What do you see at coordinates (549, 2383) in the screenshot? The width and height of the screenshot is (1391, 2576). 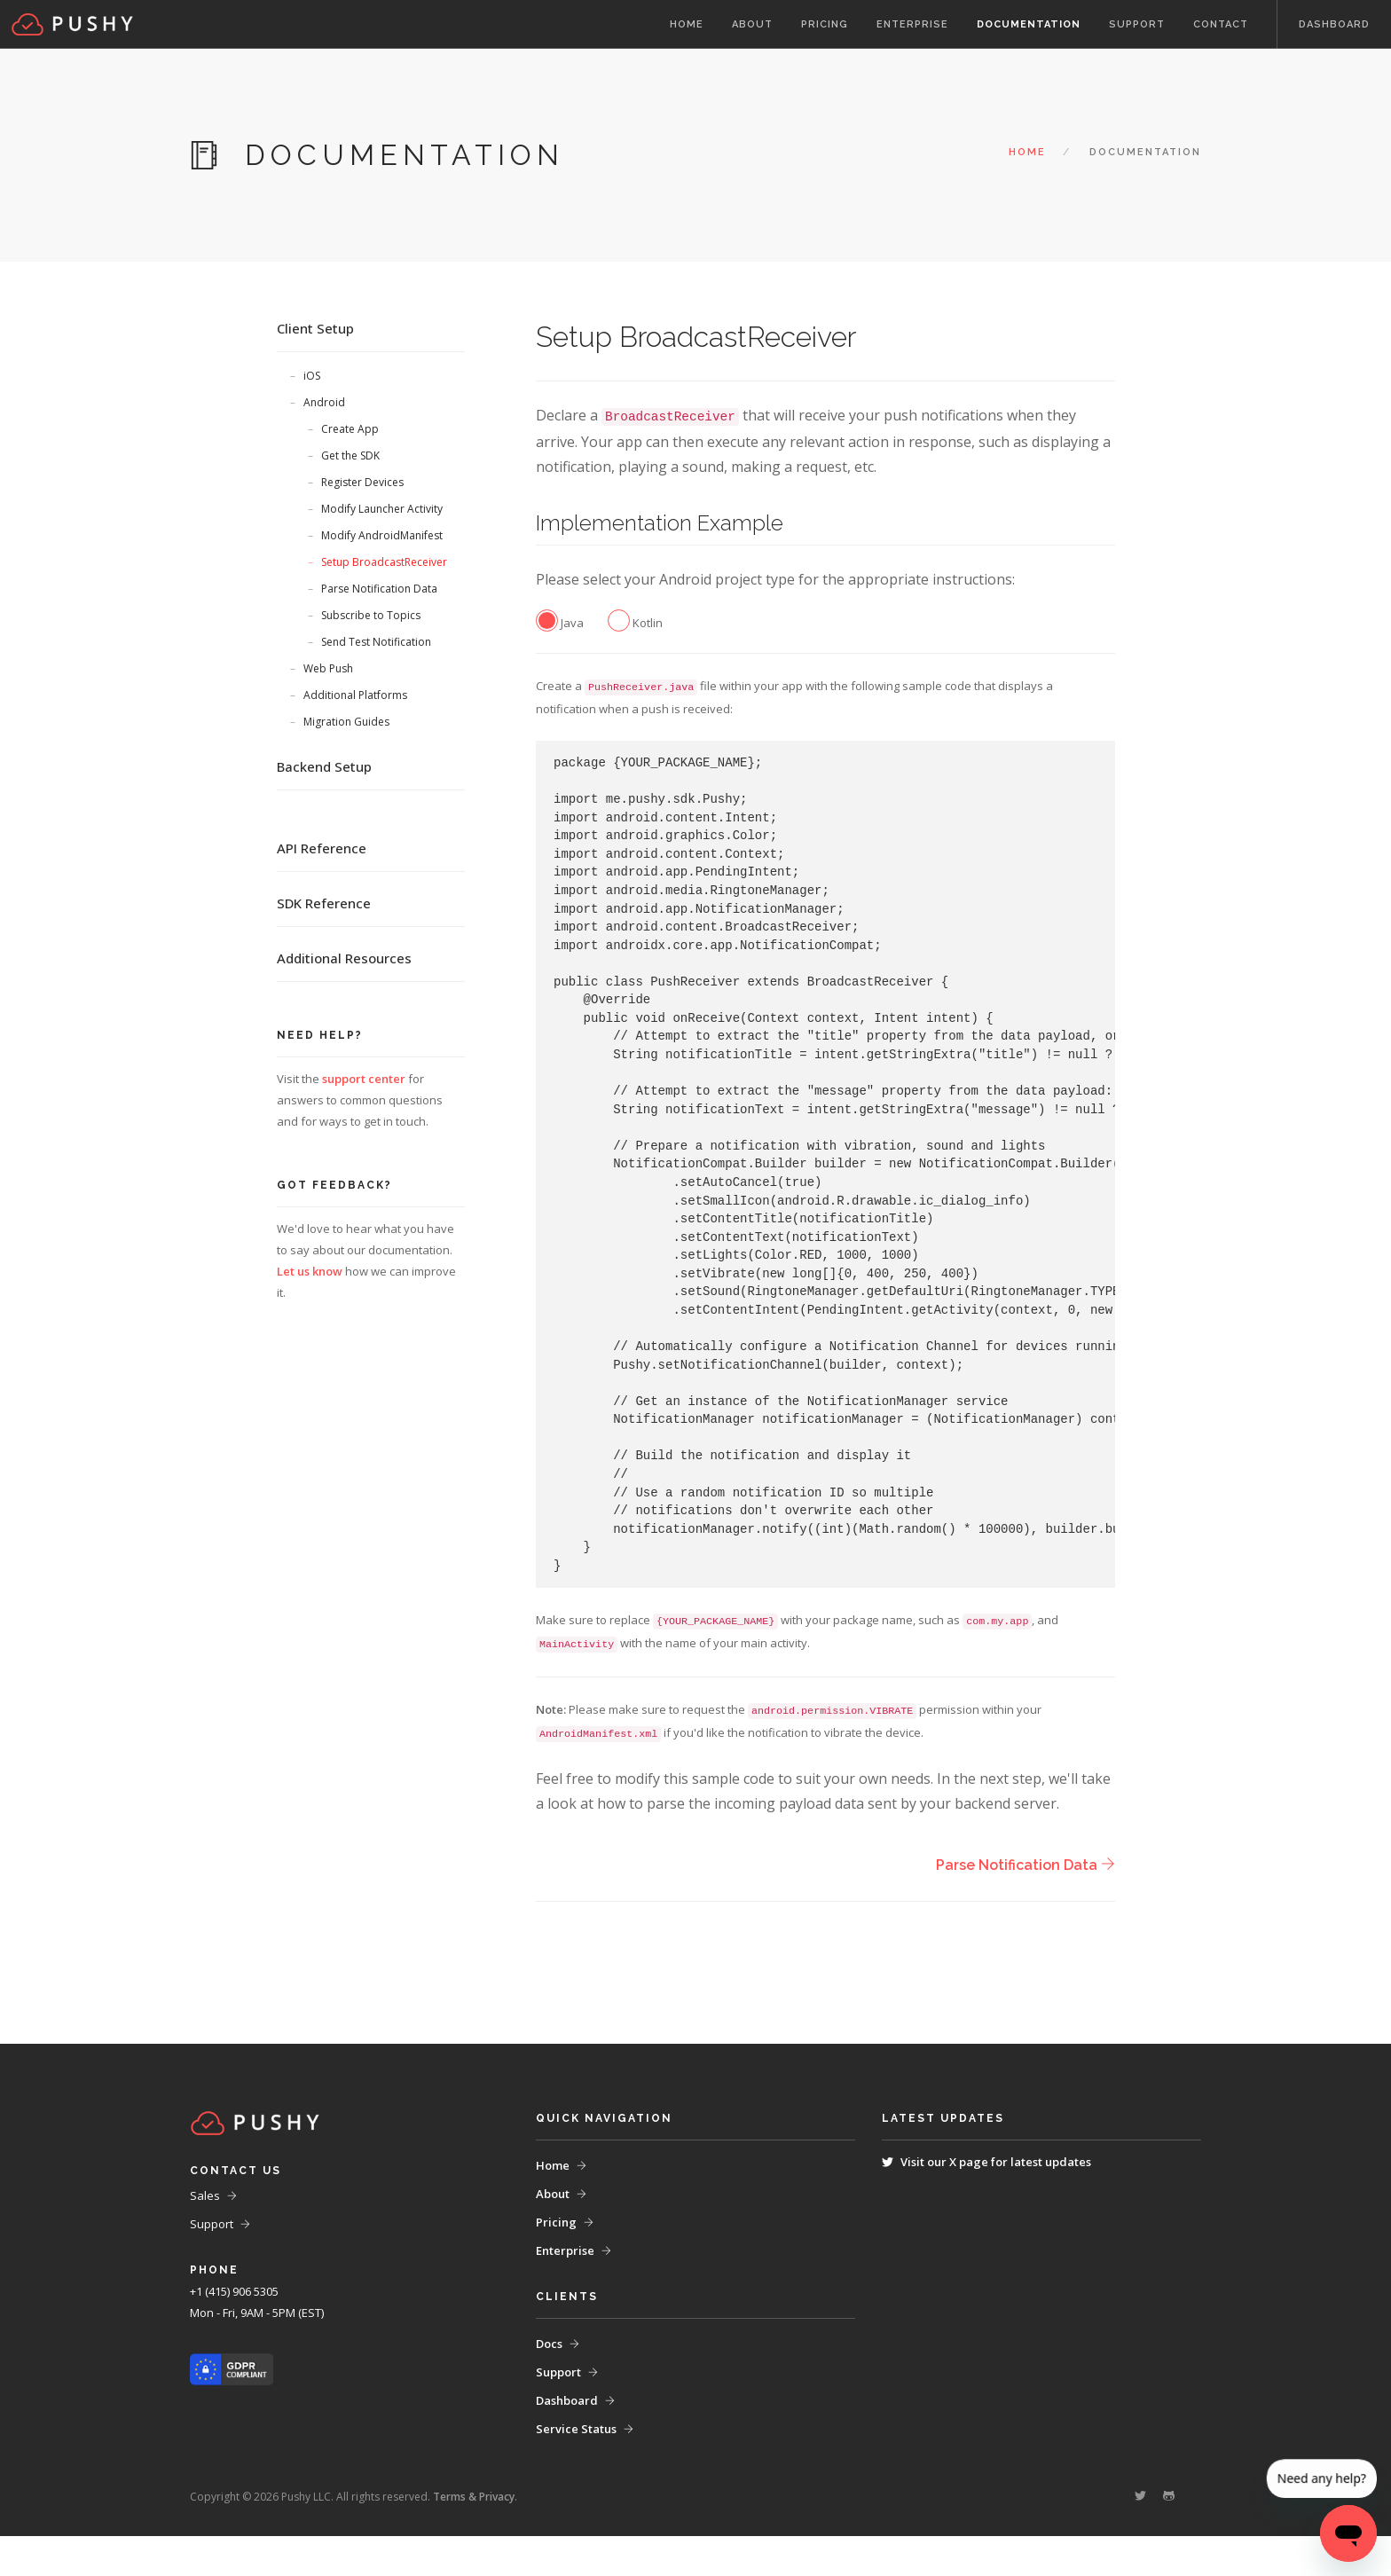 I see `Docs` at bounding box center [549, 2383].